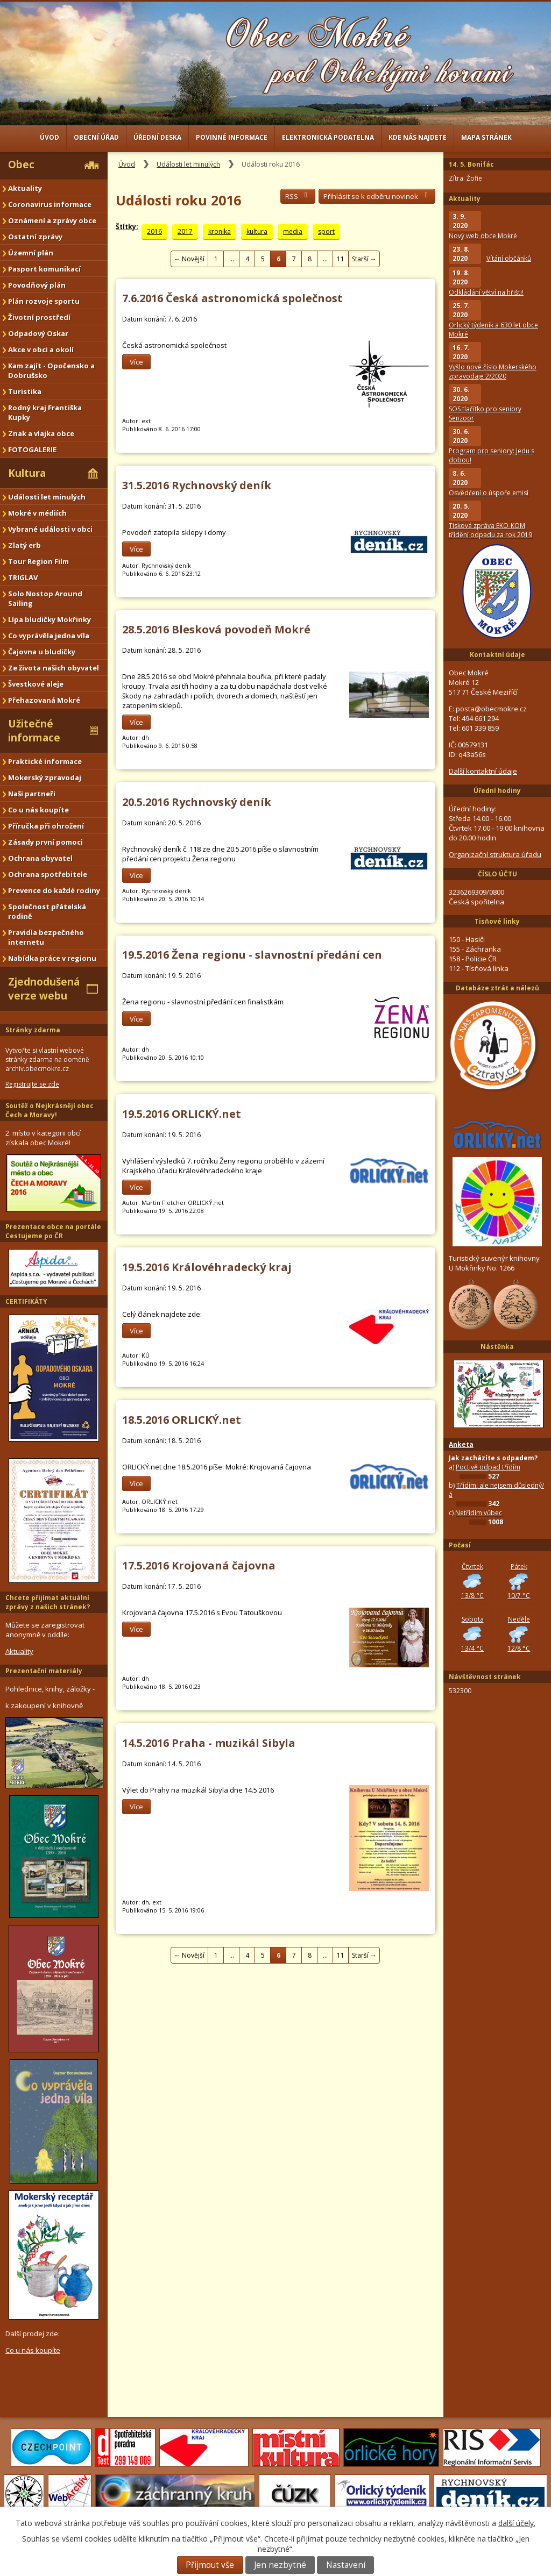 The width and height of the screenshot is (551, 2576). What do you see at coordinates (44, 989) in the screenshot?
I see `Zjednodušená verze webu` at bounding box center [44, 989].